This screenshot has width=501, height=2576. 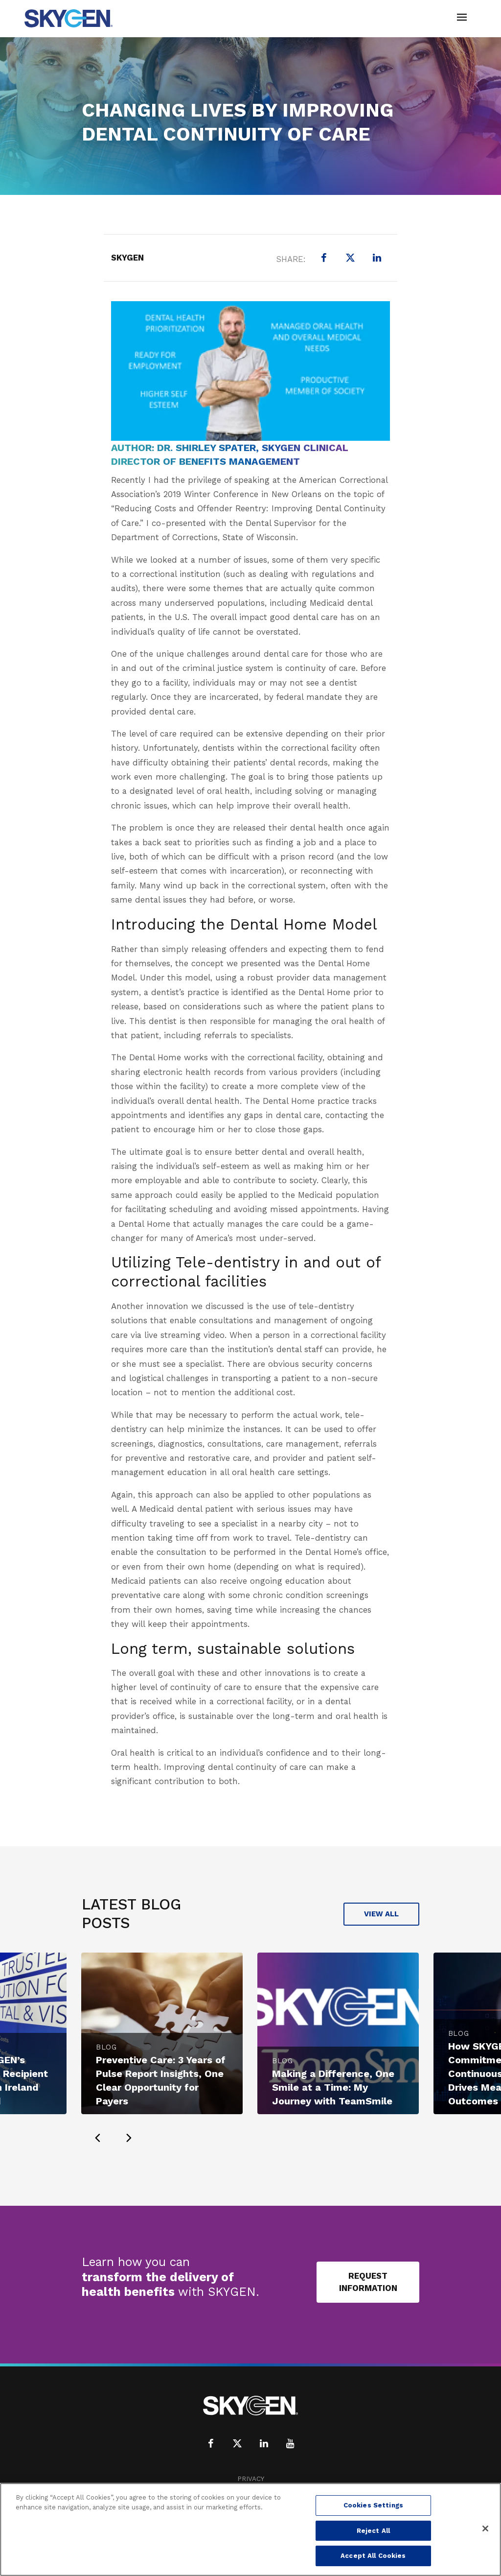 What do you see at coordinates (373, 2505) in the screenshot?
I see `Cookies Settings [Cookies Settings, Opens the preference center dialog]` at bounding box center [373, 2505].